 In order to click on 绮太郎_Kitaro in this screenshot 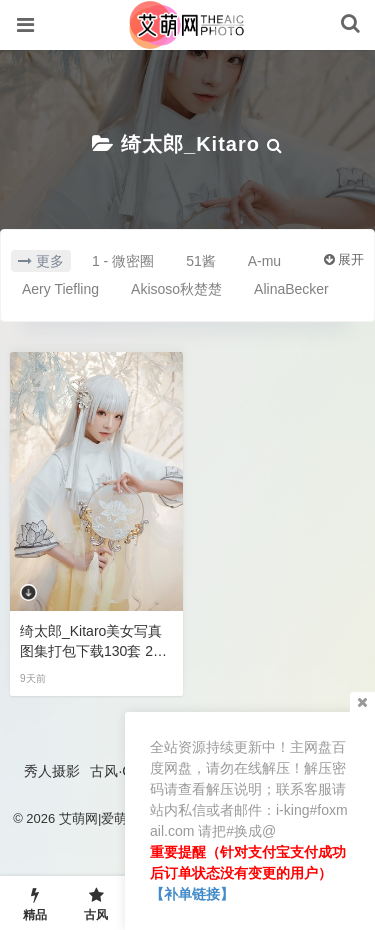, I will do `click(190, 144)`.